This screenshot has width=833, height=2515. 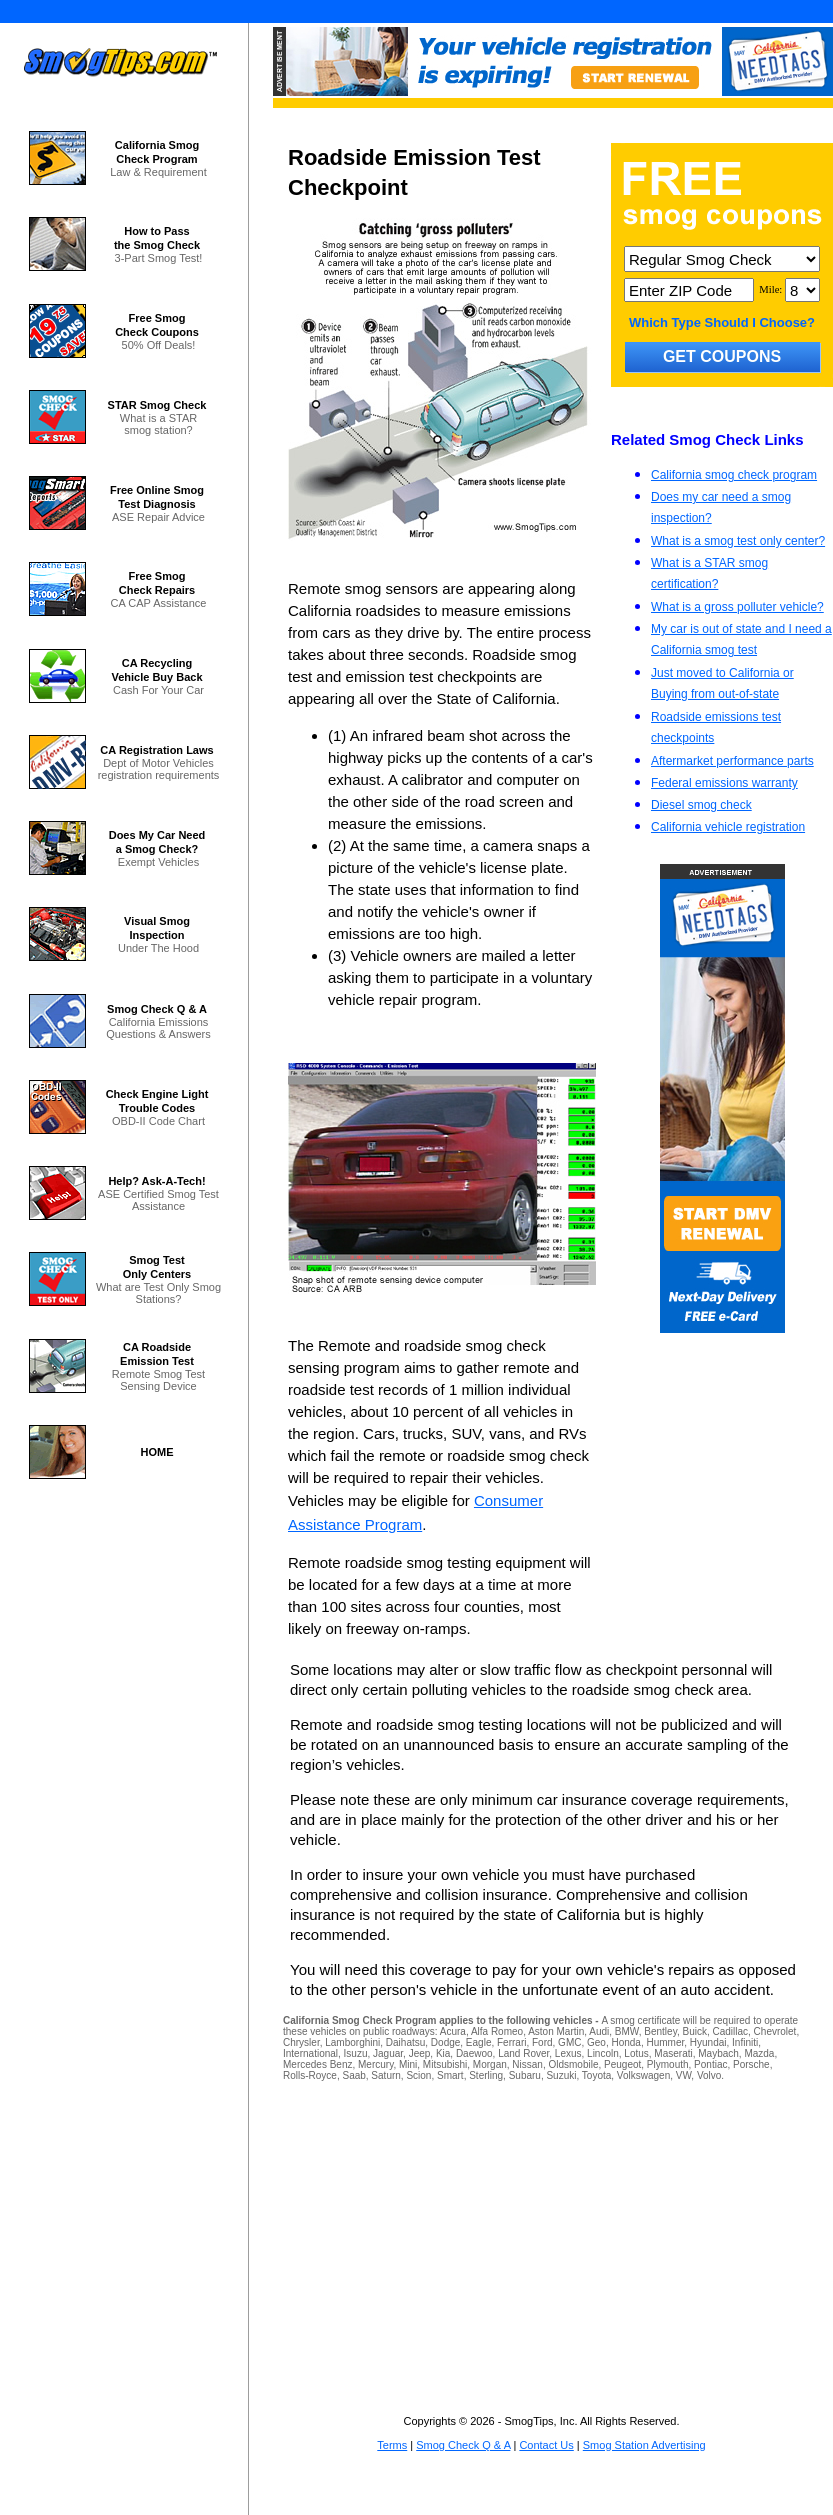 What do you see at coordinates (728, 827) in the screenshot?
I see `California vehicle registration` at bounding box center [728, 827].